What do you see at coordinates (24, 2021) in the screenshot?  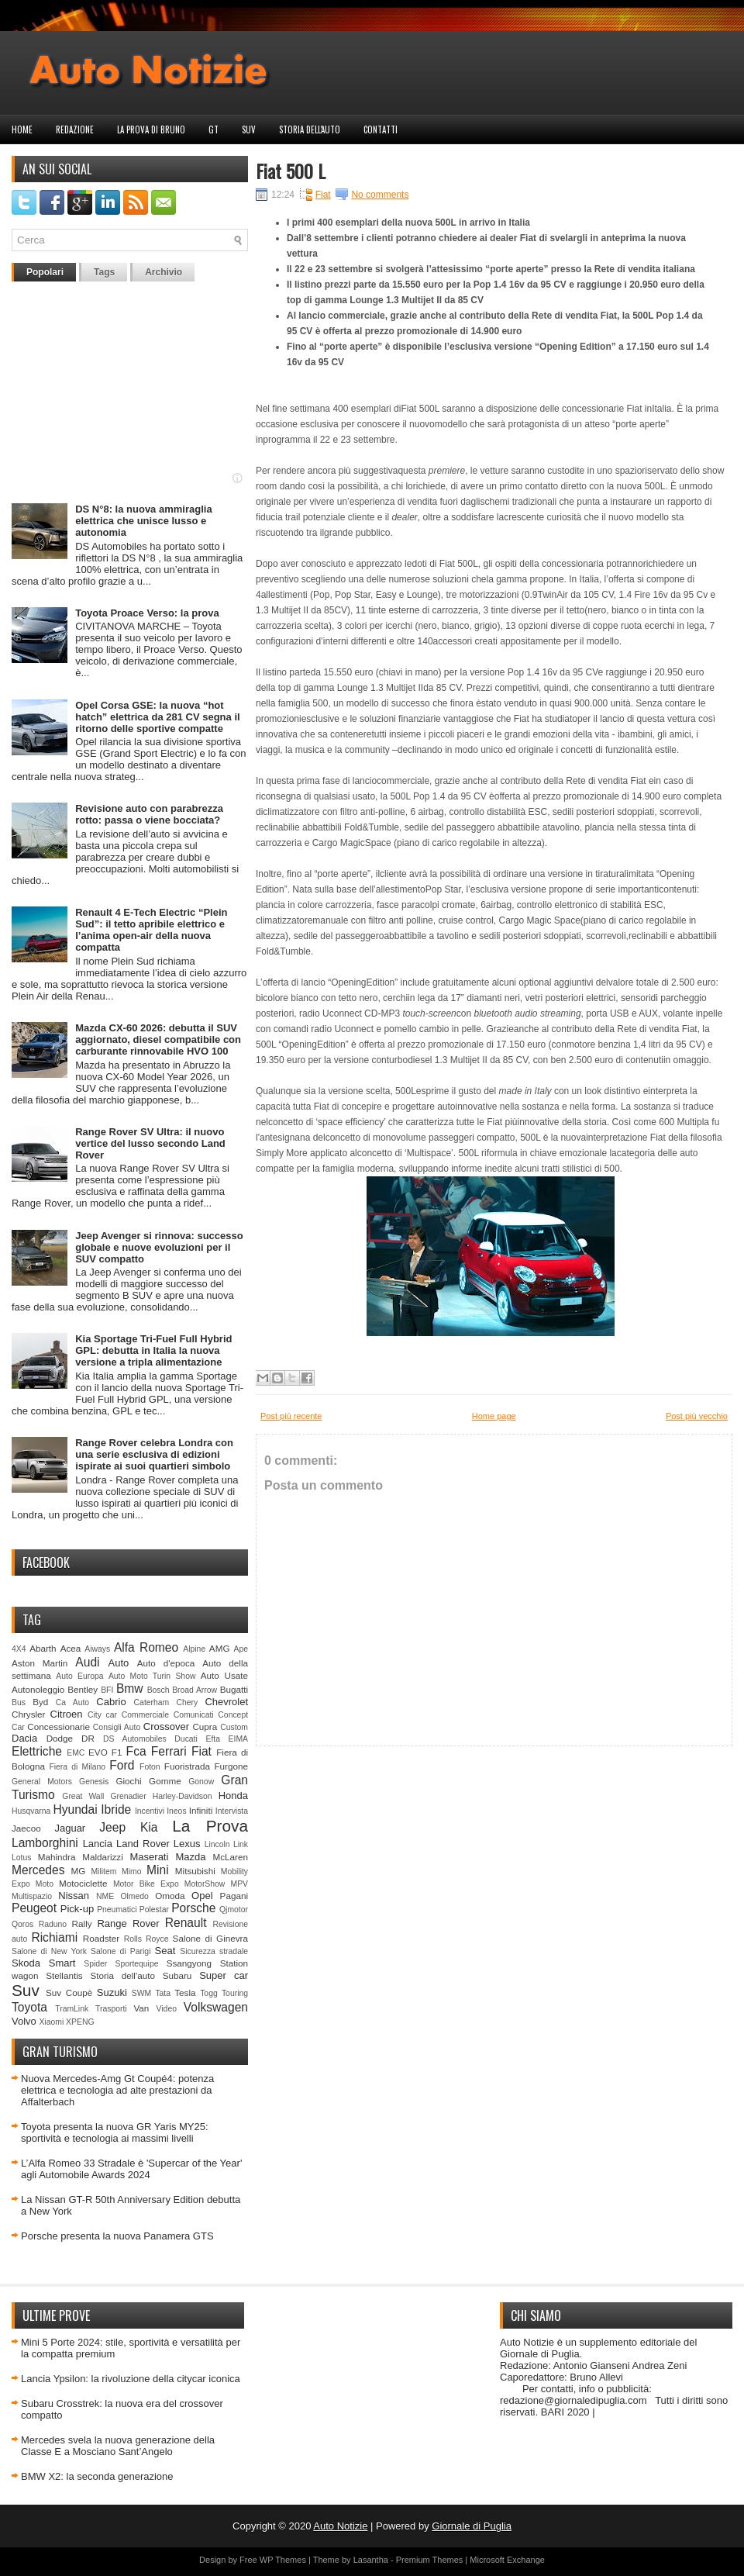 I see `Volvo` at bounding box center [24, 2021].